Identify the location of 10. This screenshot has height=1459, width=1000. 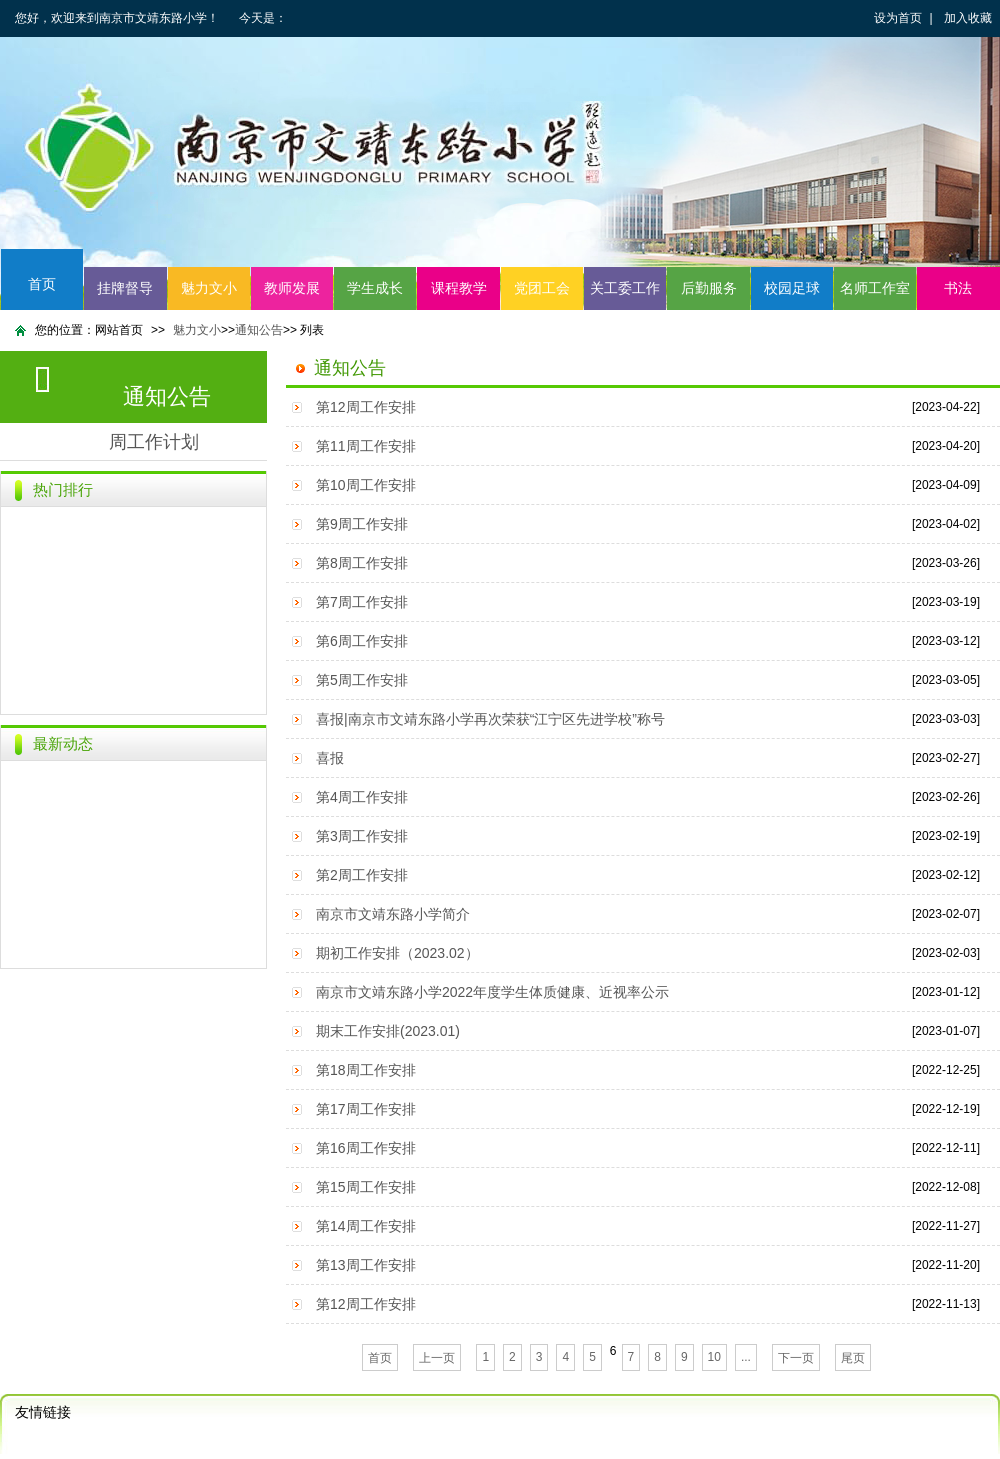
(714, 1357).